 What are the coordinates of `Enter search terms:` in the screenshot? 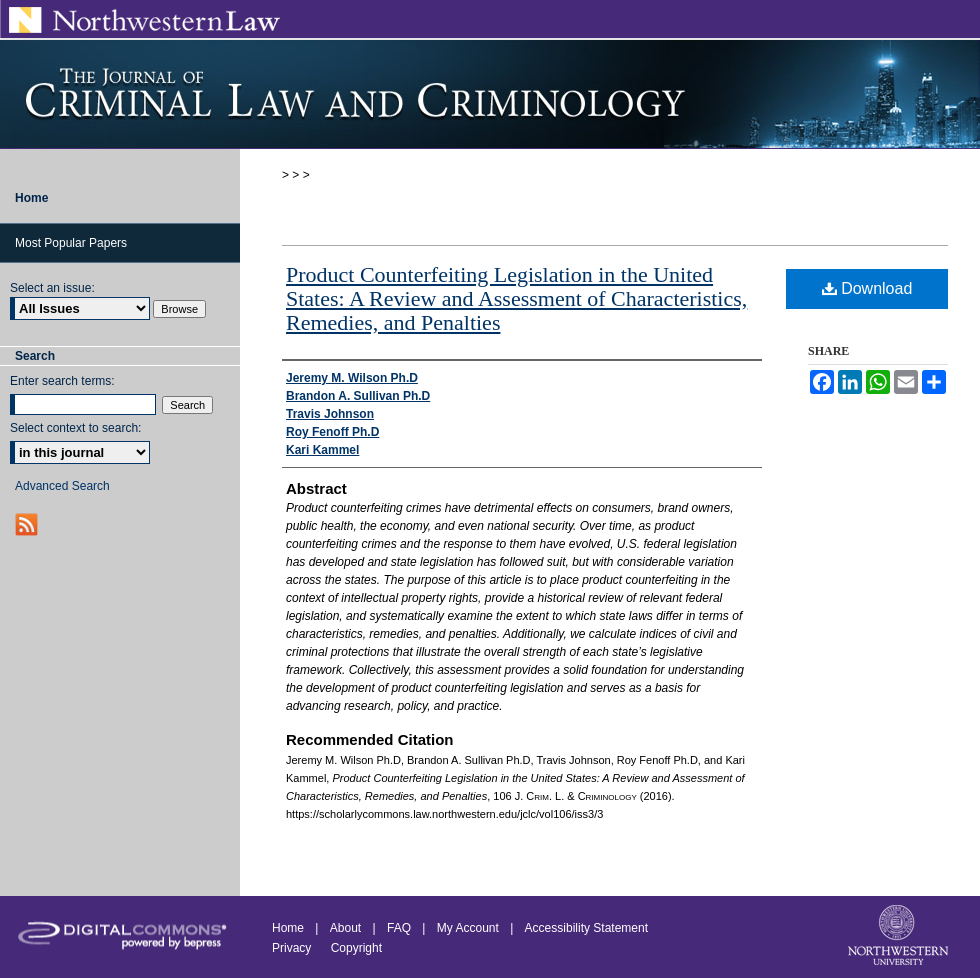 It's located at (62, 381).